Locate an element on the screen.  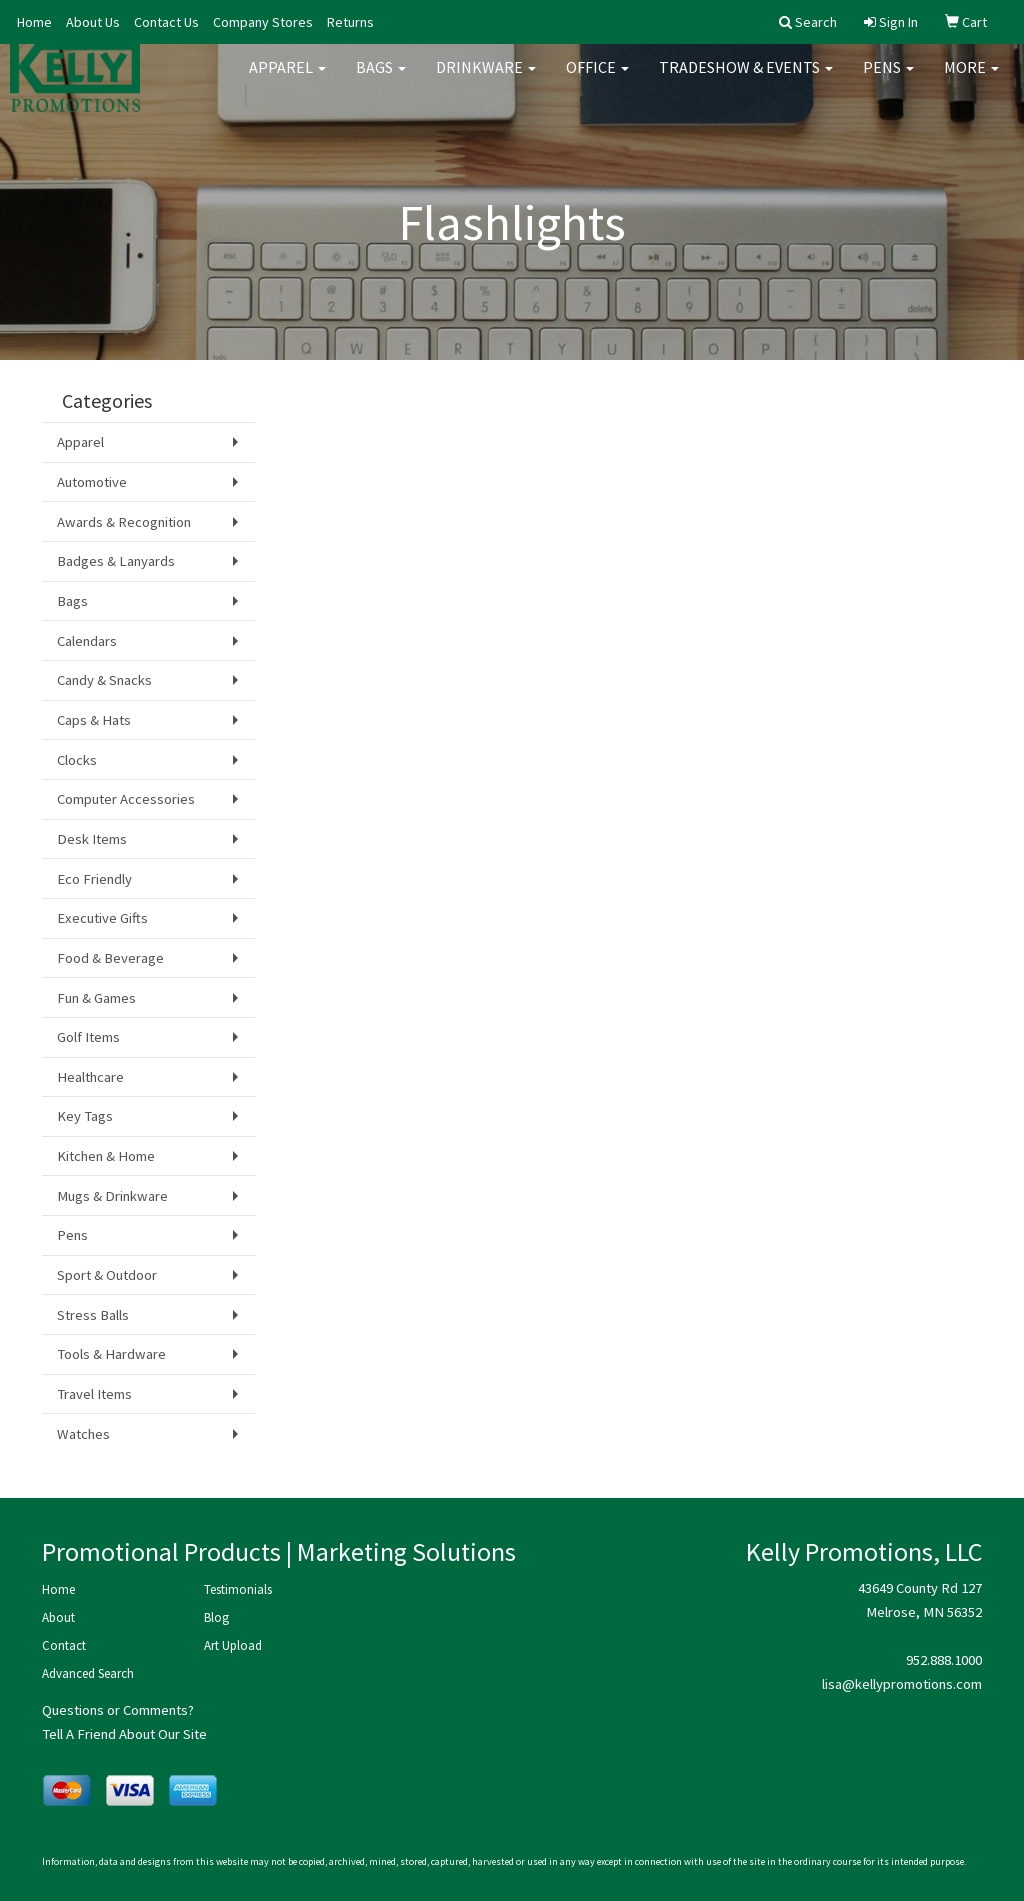
Awards & Recognition is located at coordinates (124, 522).